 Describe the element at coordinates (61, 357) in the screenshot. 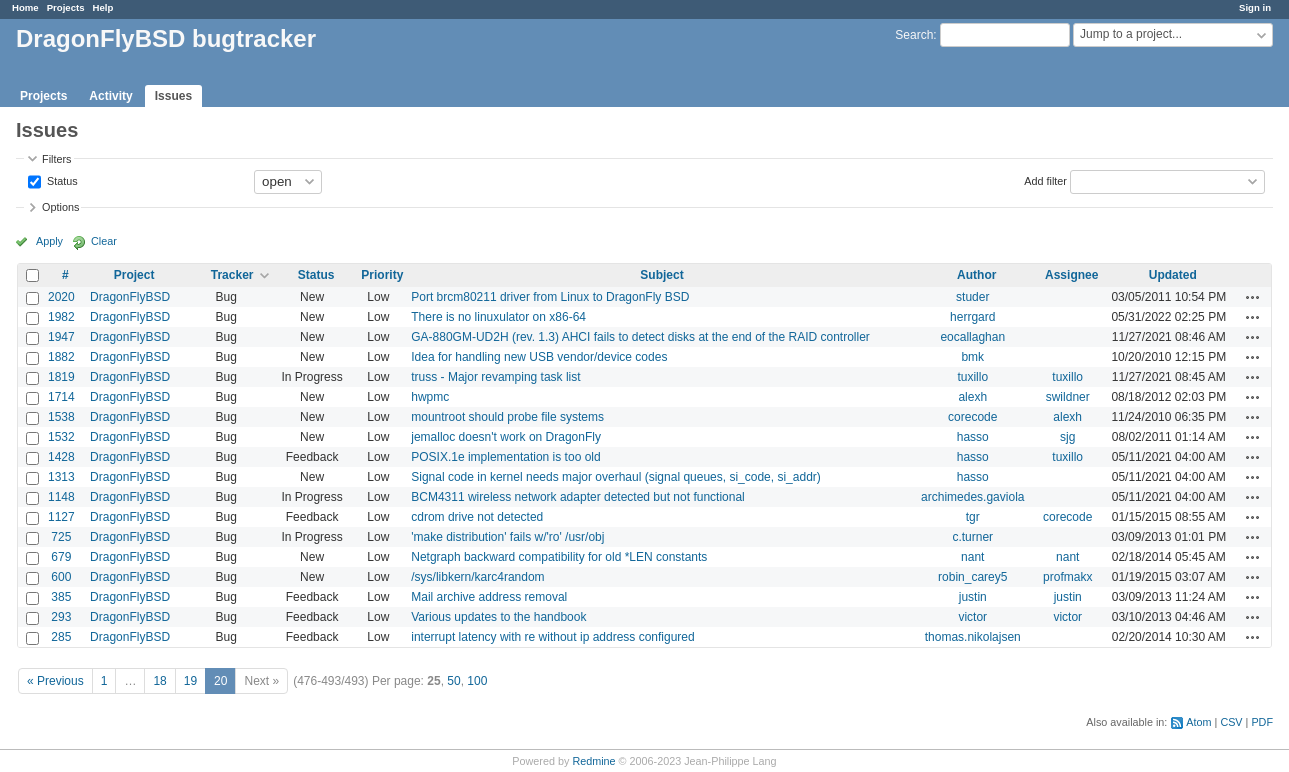

I see `1882` at that location.